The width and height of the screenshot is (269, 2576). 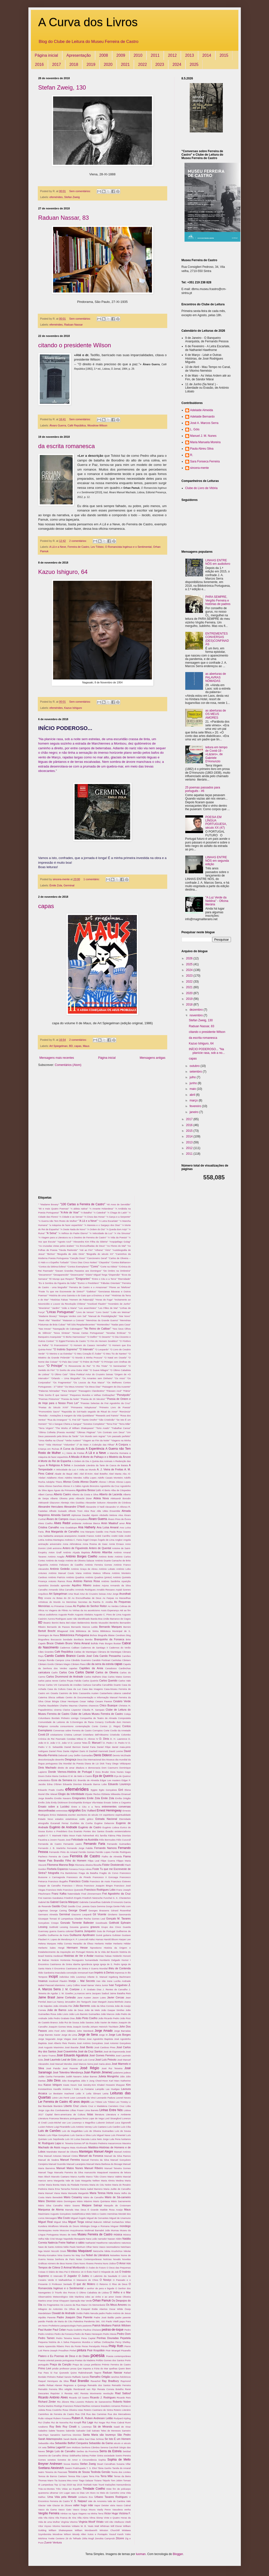 What do you see at coordinates (69, 1647) in the screenshot?
I see `Cadernos Caliban` at bounding box center [69, 1647].